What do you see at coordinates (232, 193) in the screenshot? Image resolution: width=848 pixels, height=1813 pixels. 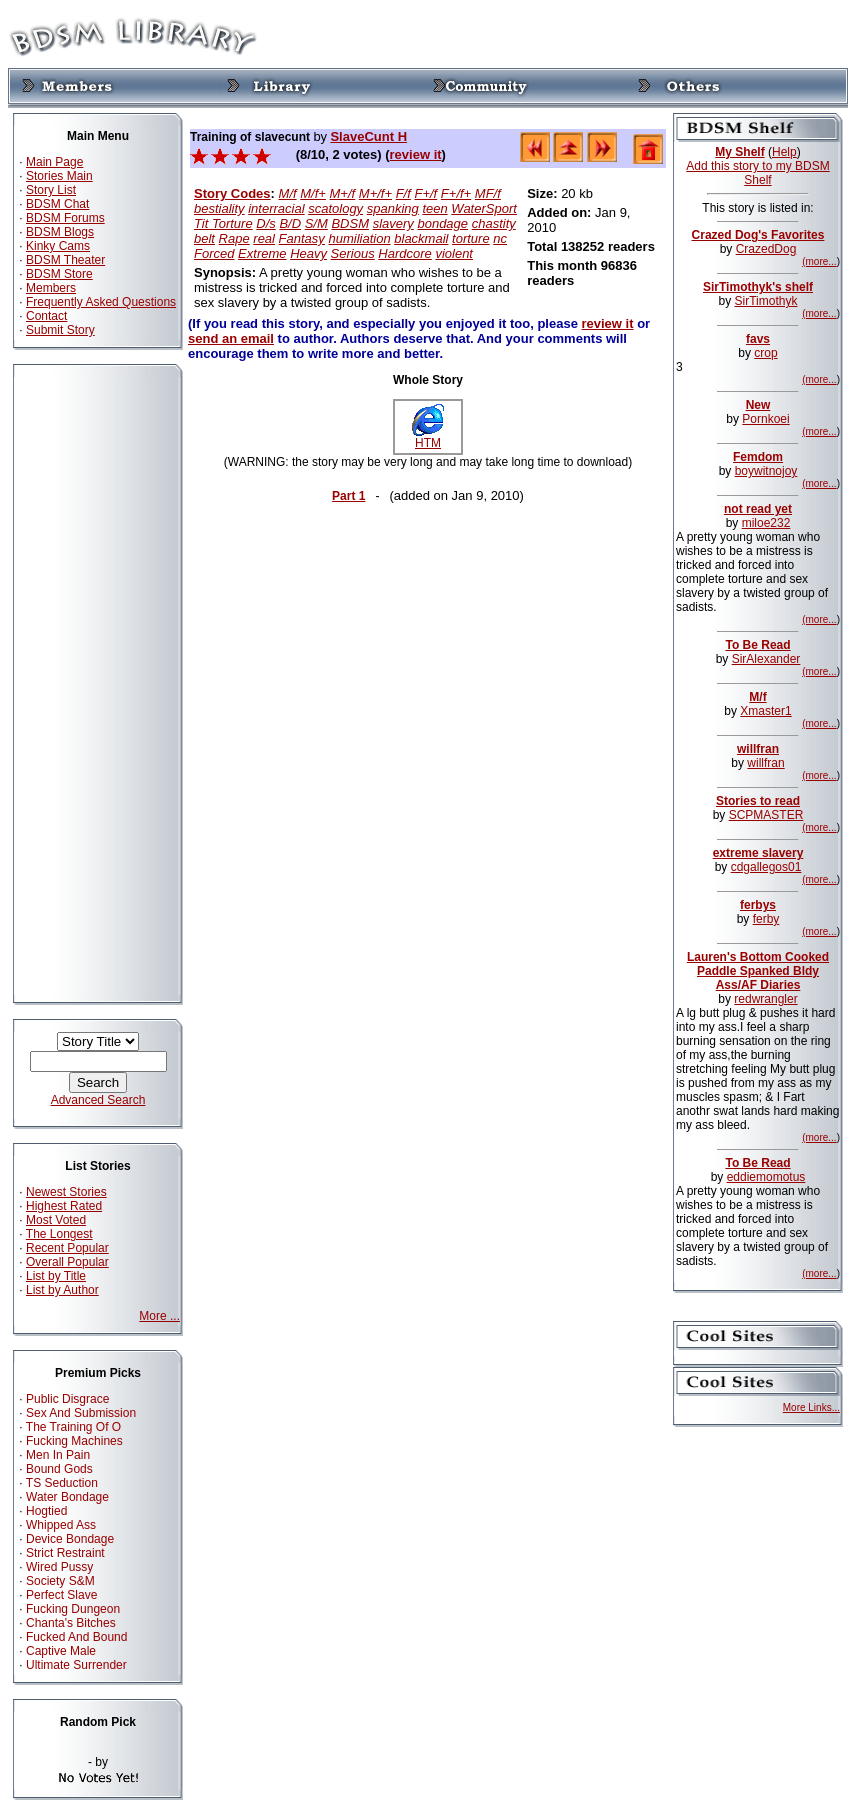 I see `Story Codes` at bounding box center [232, 193].